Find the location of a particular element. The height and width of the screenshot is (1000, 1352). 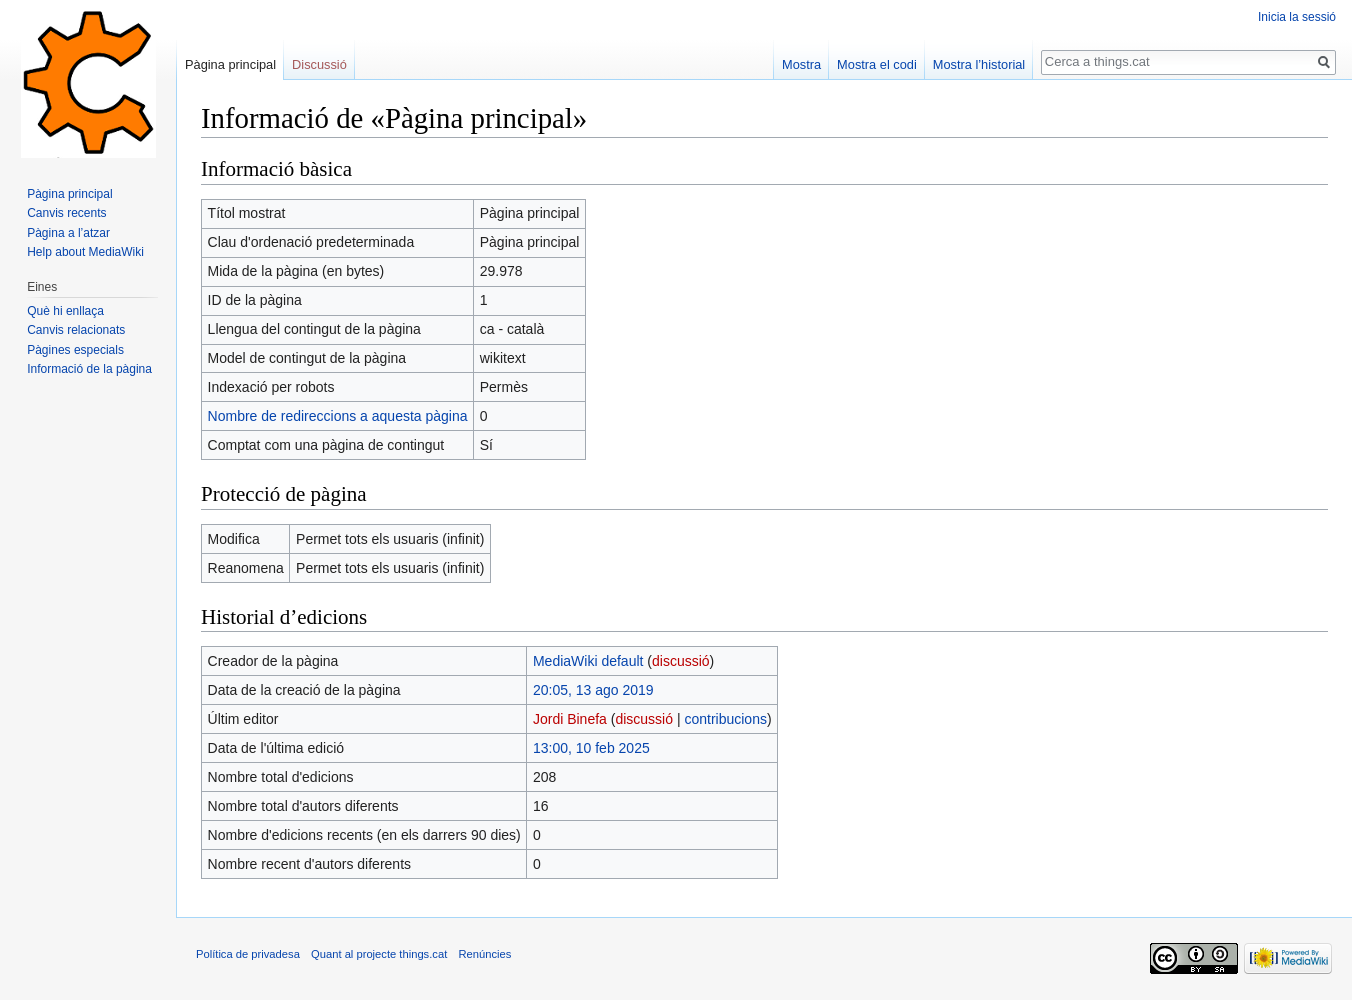

contribucions is located at coordinates (725, 719).